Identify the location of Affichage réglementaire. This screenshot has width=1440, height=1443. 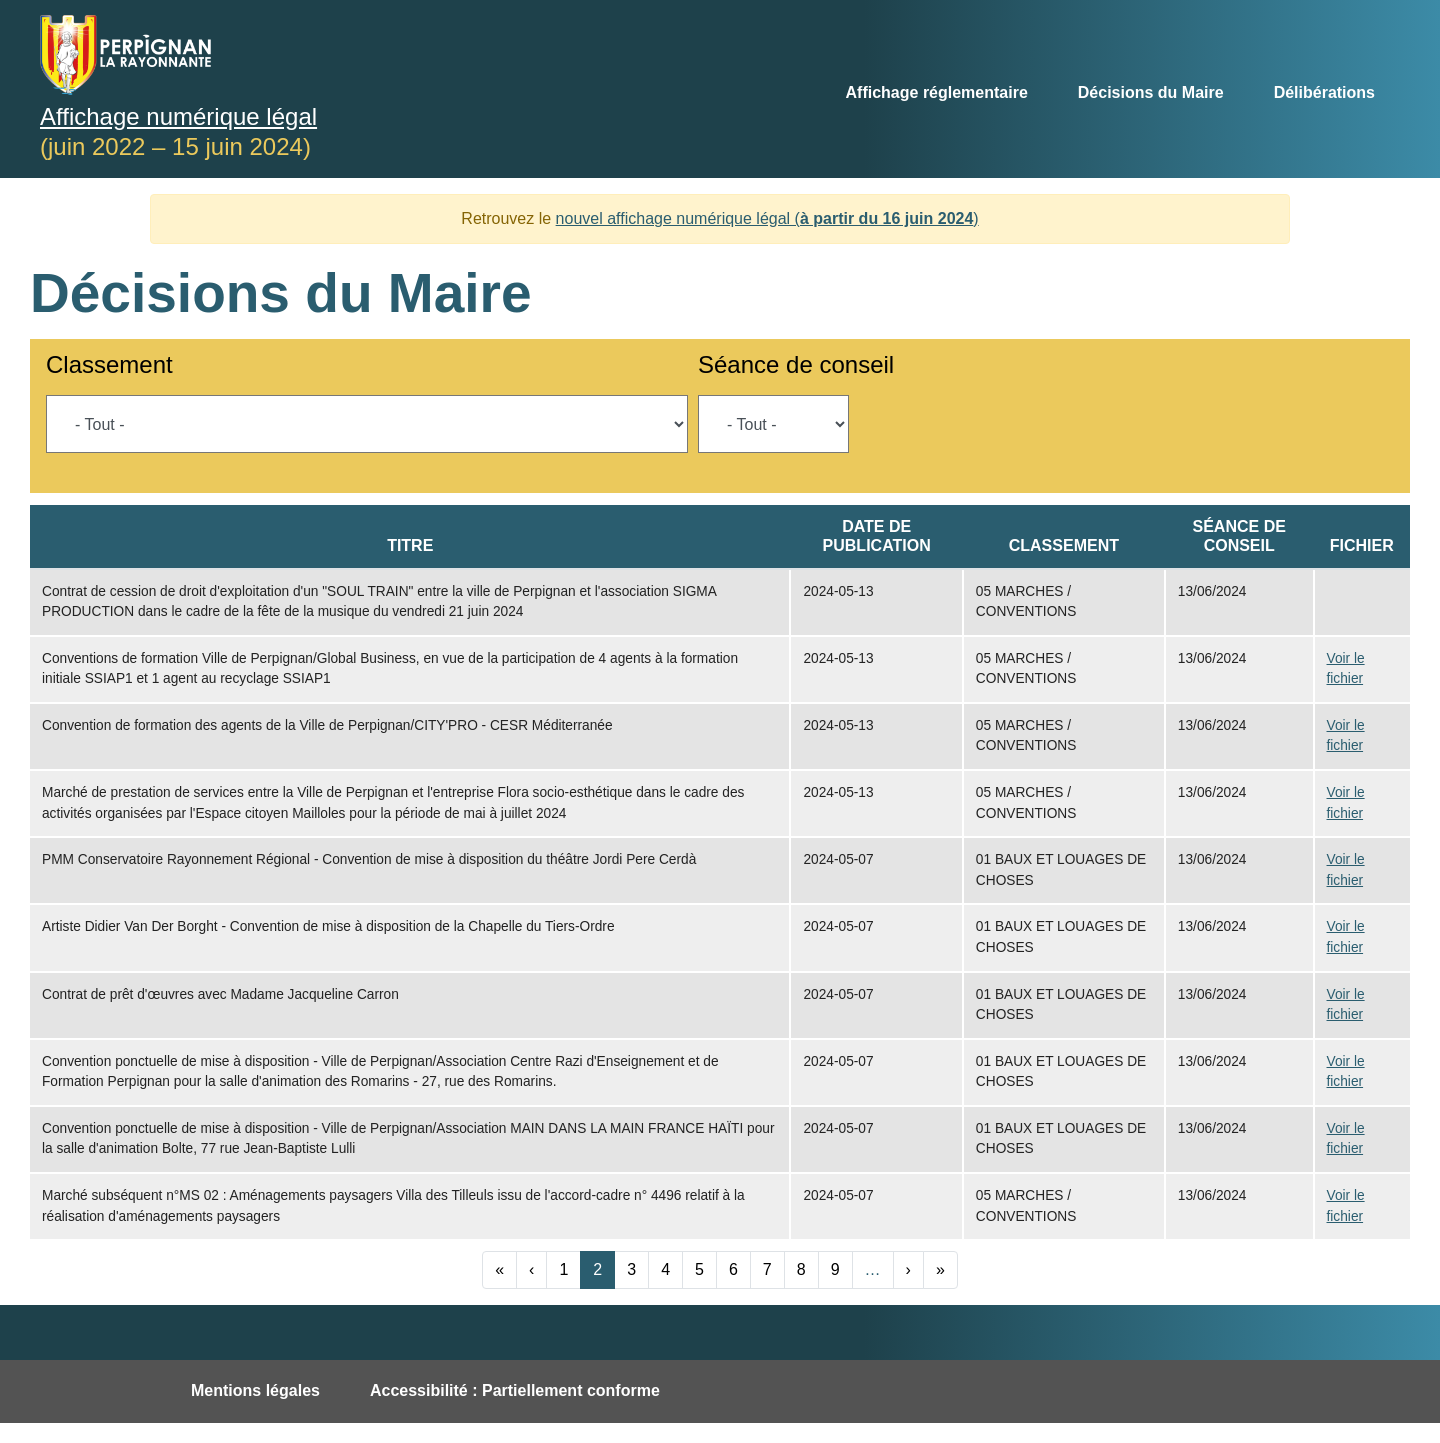
(937, 92).